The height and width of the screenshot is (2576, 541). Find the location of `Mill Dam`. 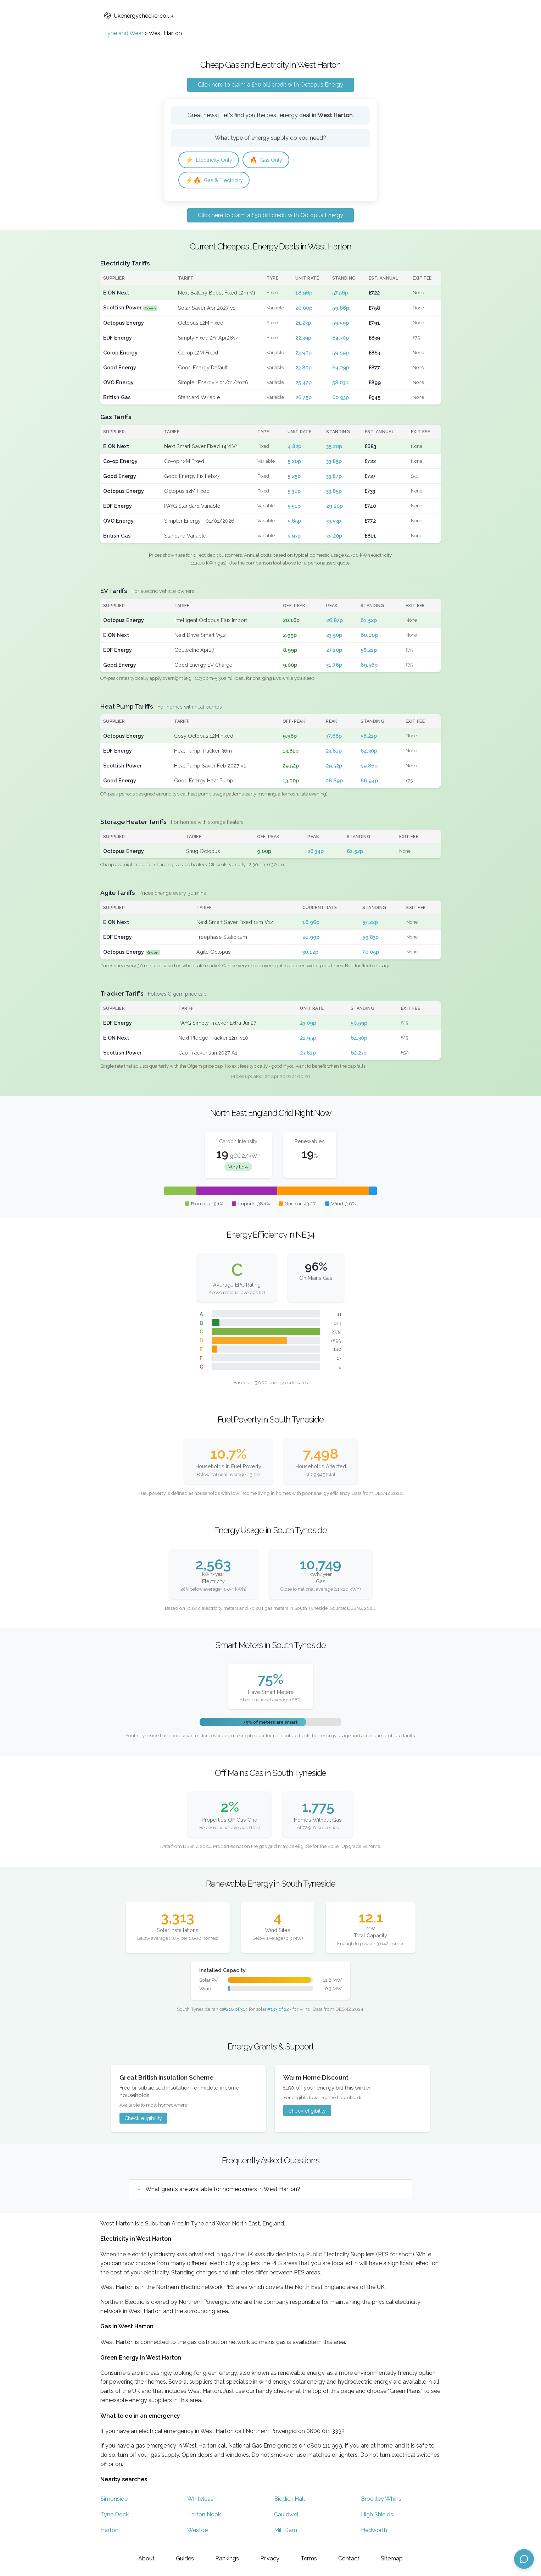

Mill Dam is located at coordinates (285, 2531).